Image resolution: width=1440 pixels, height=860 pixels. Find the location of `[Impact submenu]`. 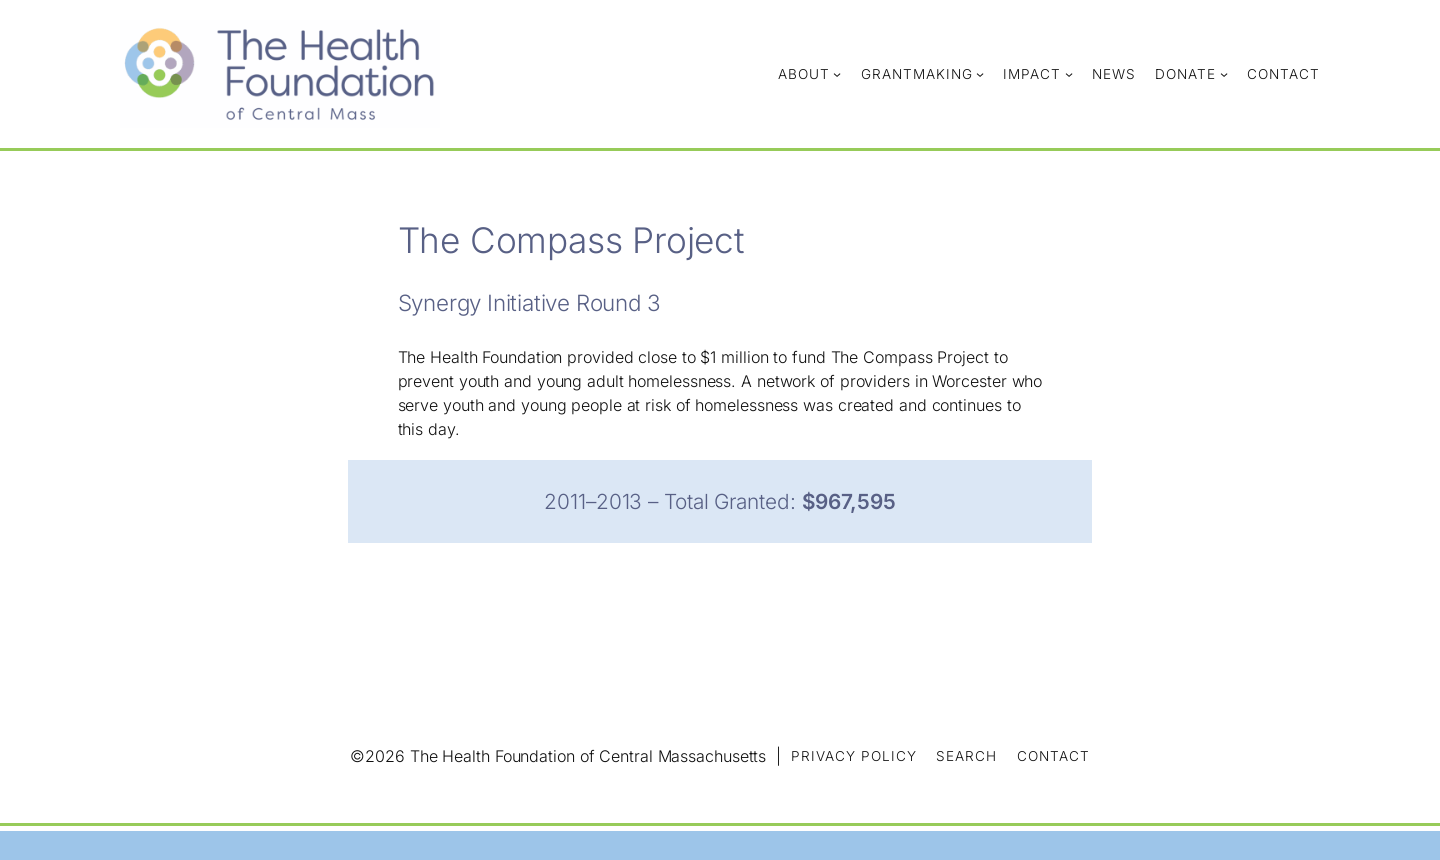

[Impact submenu] is located at coordinates (1069, 74).